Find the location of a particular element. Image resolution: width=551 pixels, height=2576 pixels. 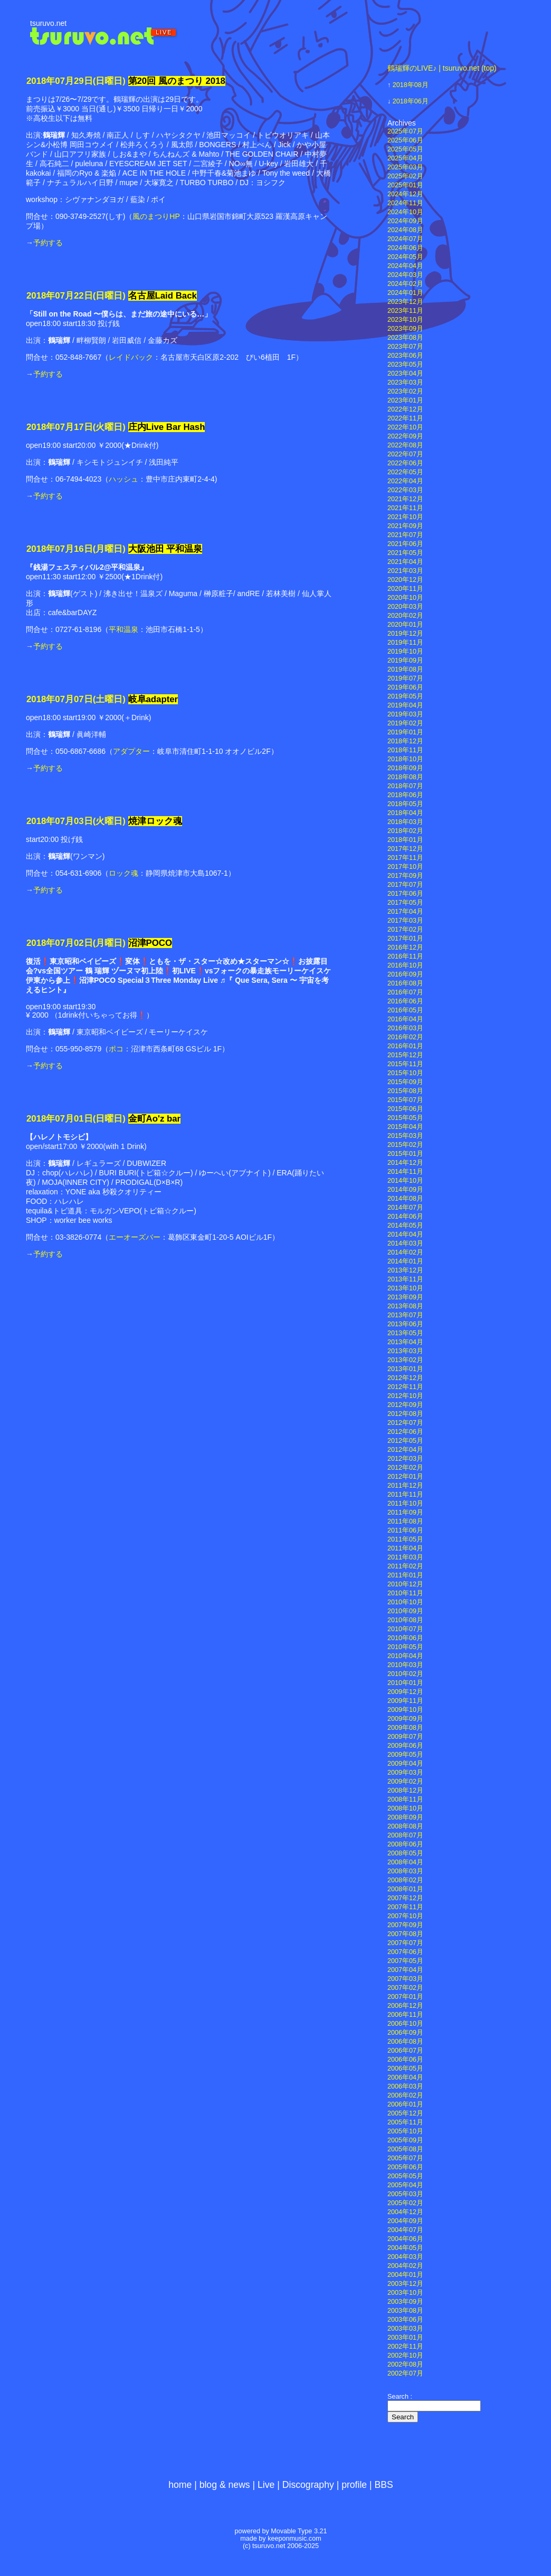

2005年09月 is located at coordinates (405, 2140).